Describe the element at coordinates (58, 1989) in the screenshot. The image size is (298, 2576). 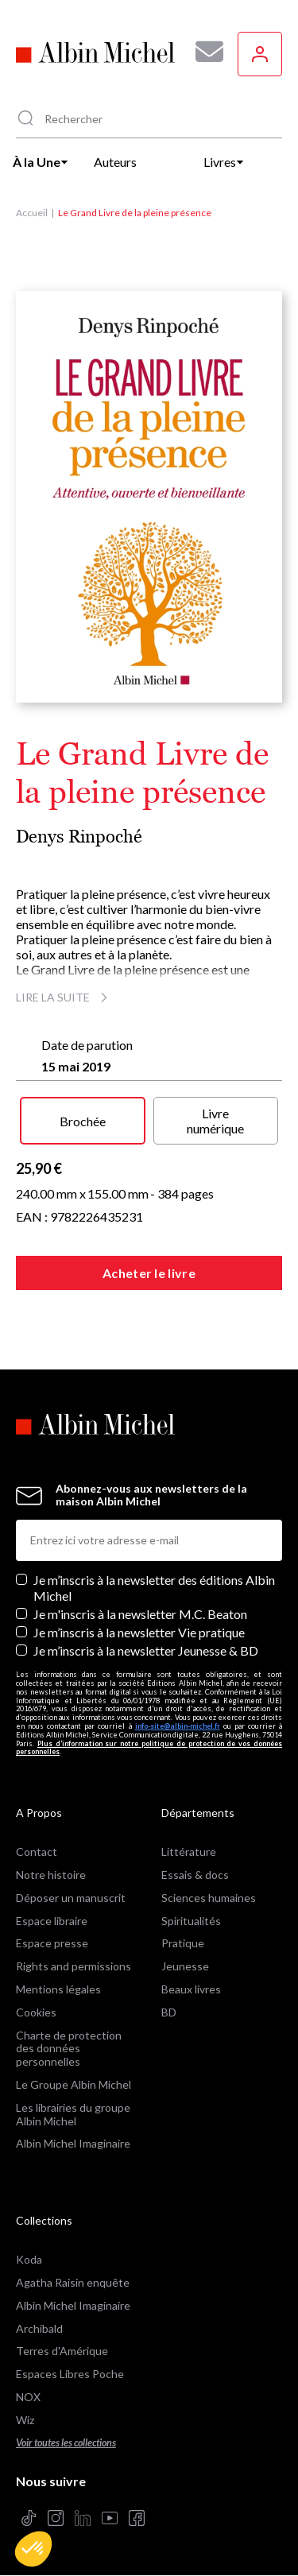
I see `Mentions légales` at that location.